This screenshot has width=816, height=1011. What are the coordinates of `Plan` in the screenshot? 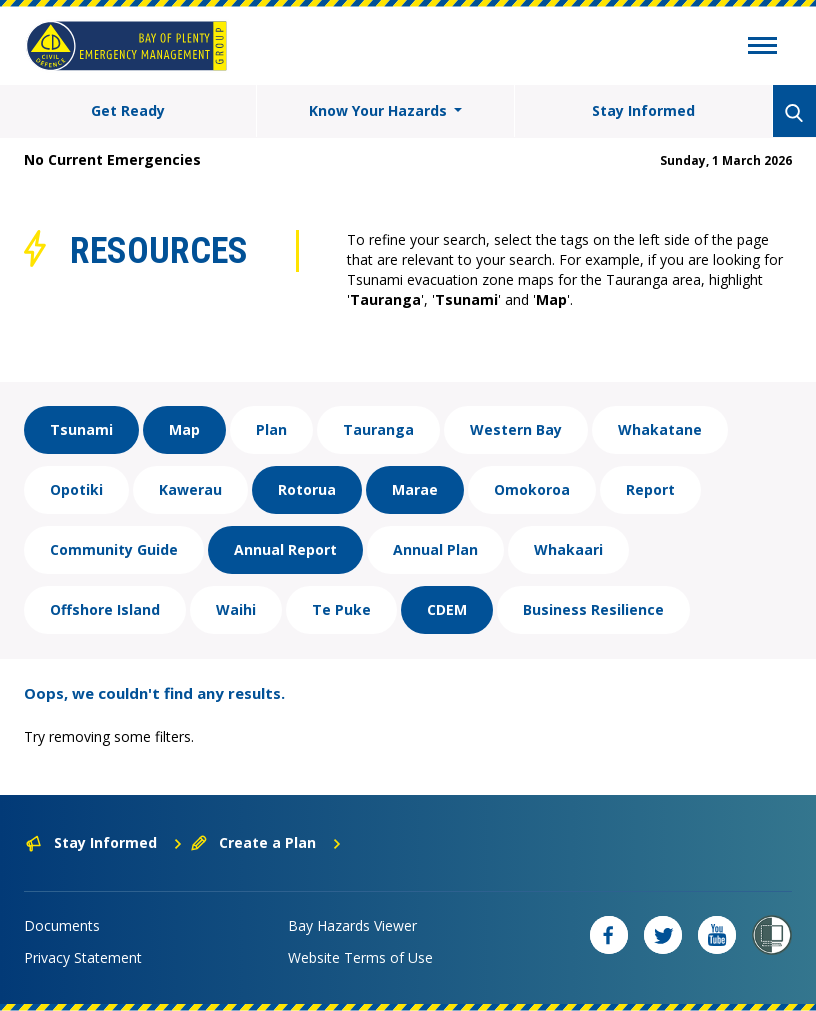 It's located at (271, 429).